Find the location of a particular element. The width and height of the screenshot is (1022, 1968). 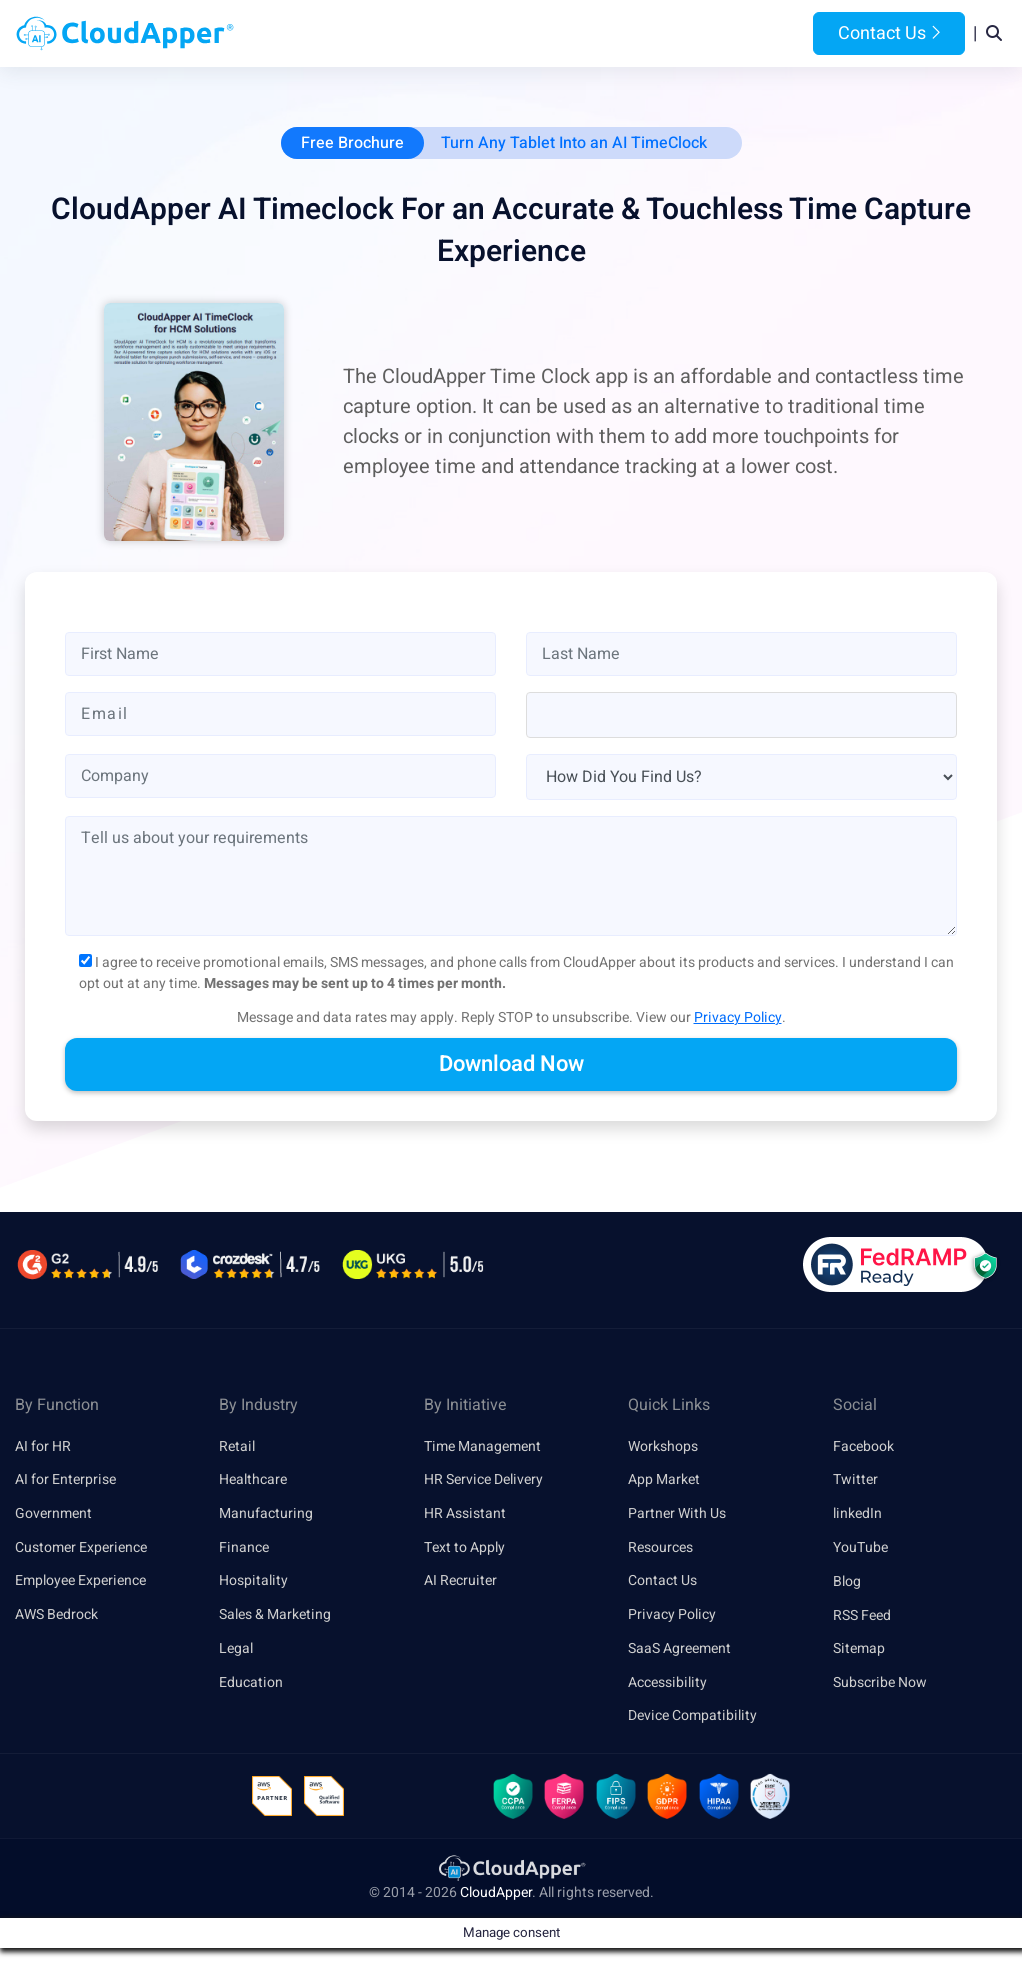

AWS Bedrock [link] is located at coordinates (56, 1615).